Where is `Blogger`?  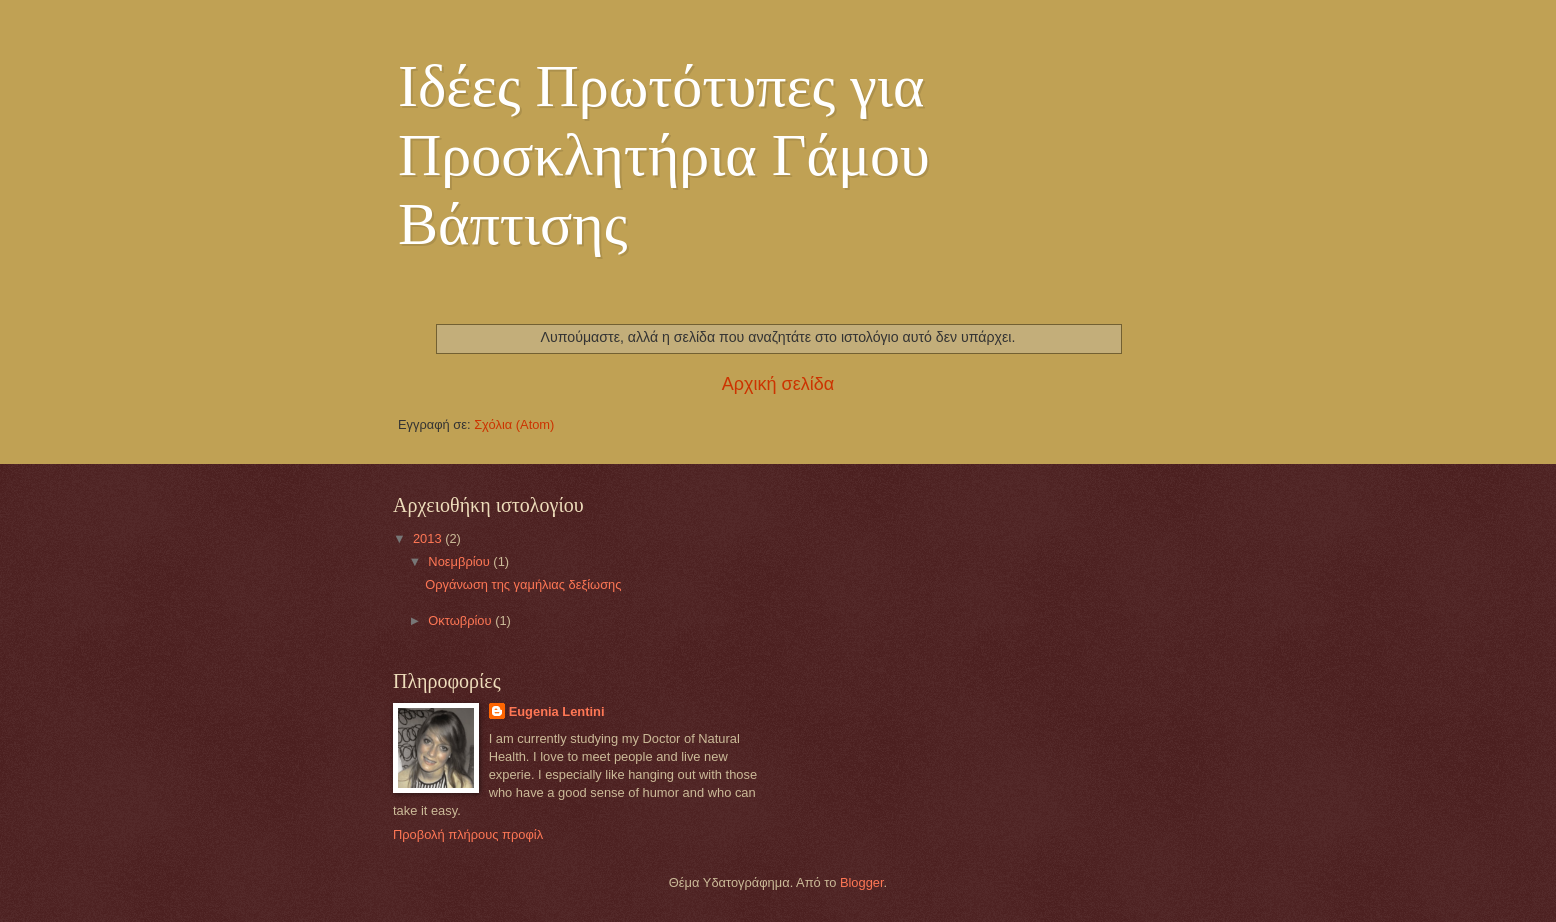
Blogger is located at coordinates (862, 882).